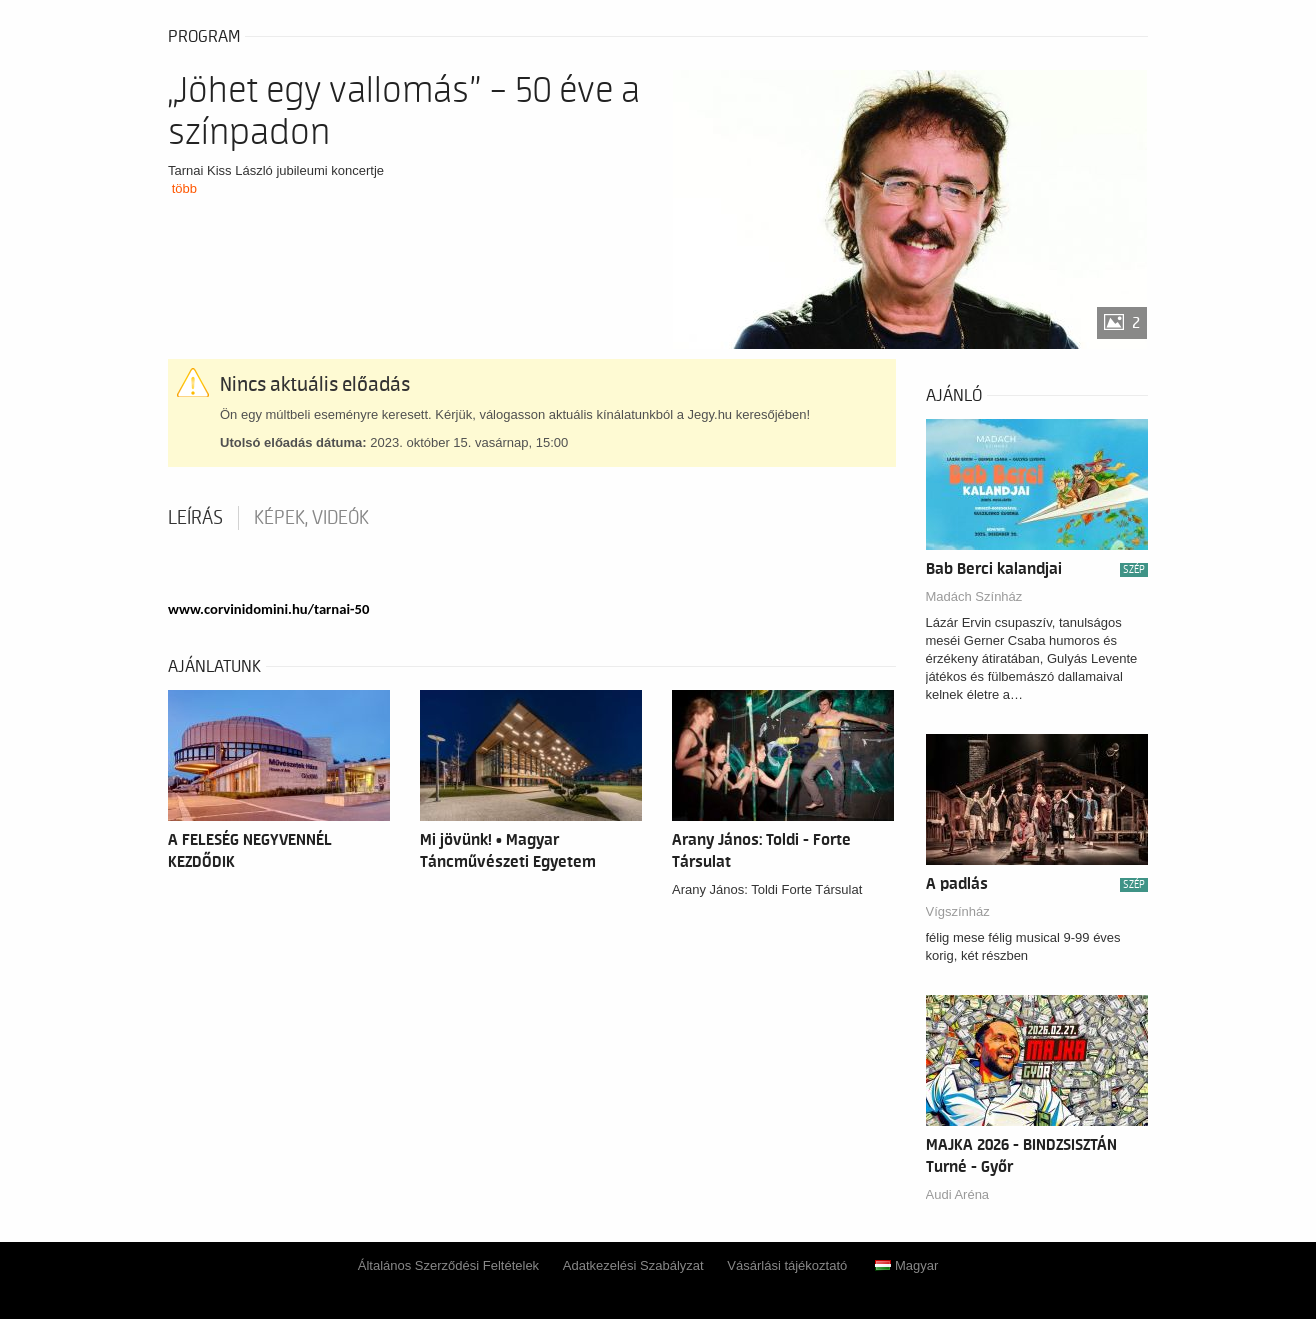  Describe the element at coordinates (958, 911) in the screenshot. I see `Vígszínház` at that location.